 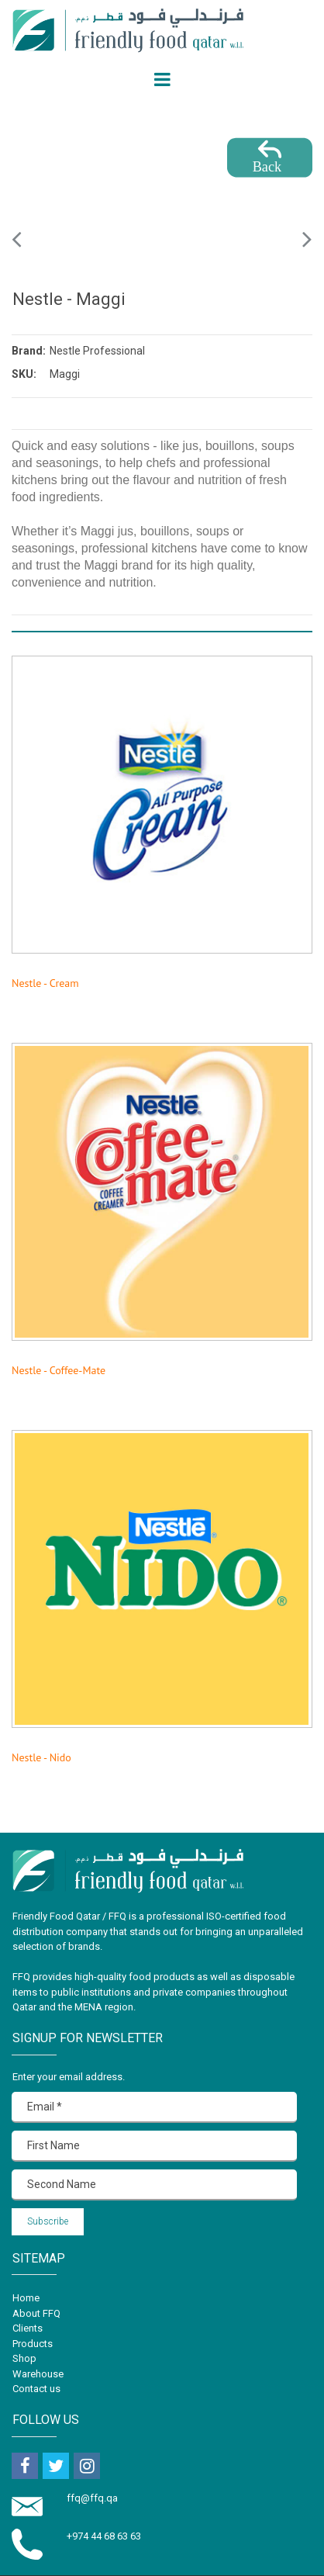 I want to click on ffq@ffq.qa, so click(x=93, y=2498).